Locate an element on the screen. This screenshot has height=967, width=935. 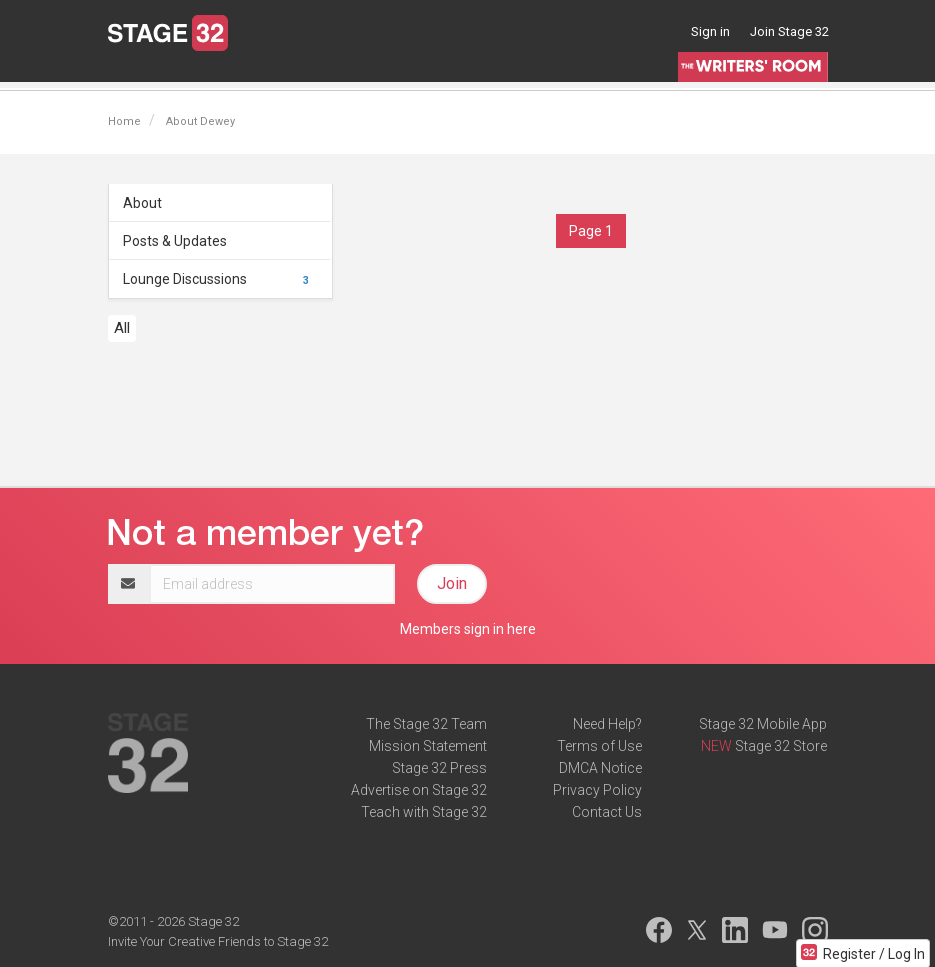
Script Services is located at coordinates (492, 74).